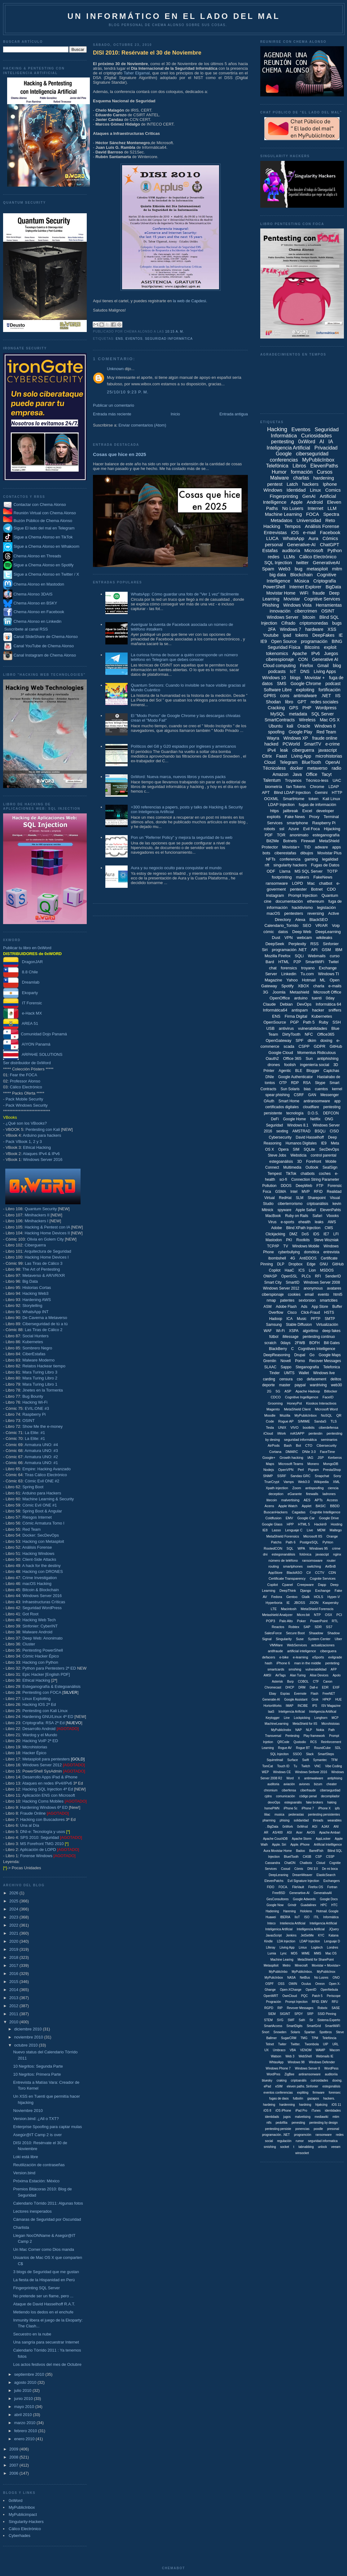 The height and width of the screenshot is (2576, 347). I want to click on Huawei, so click(271, 1917).